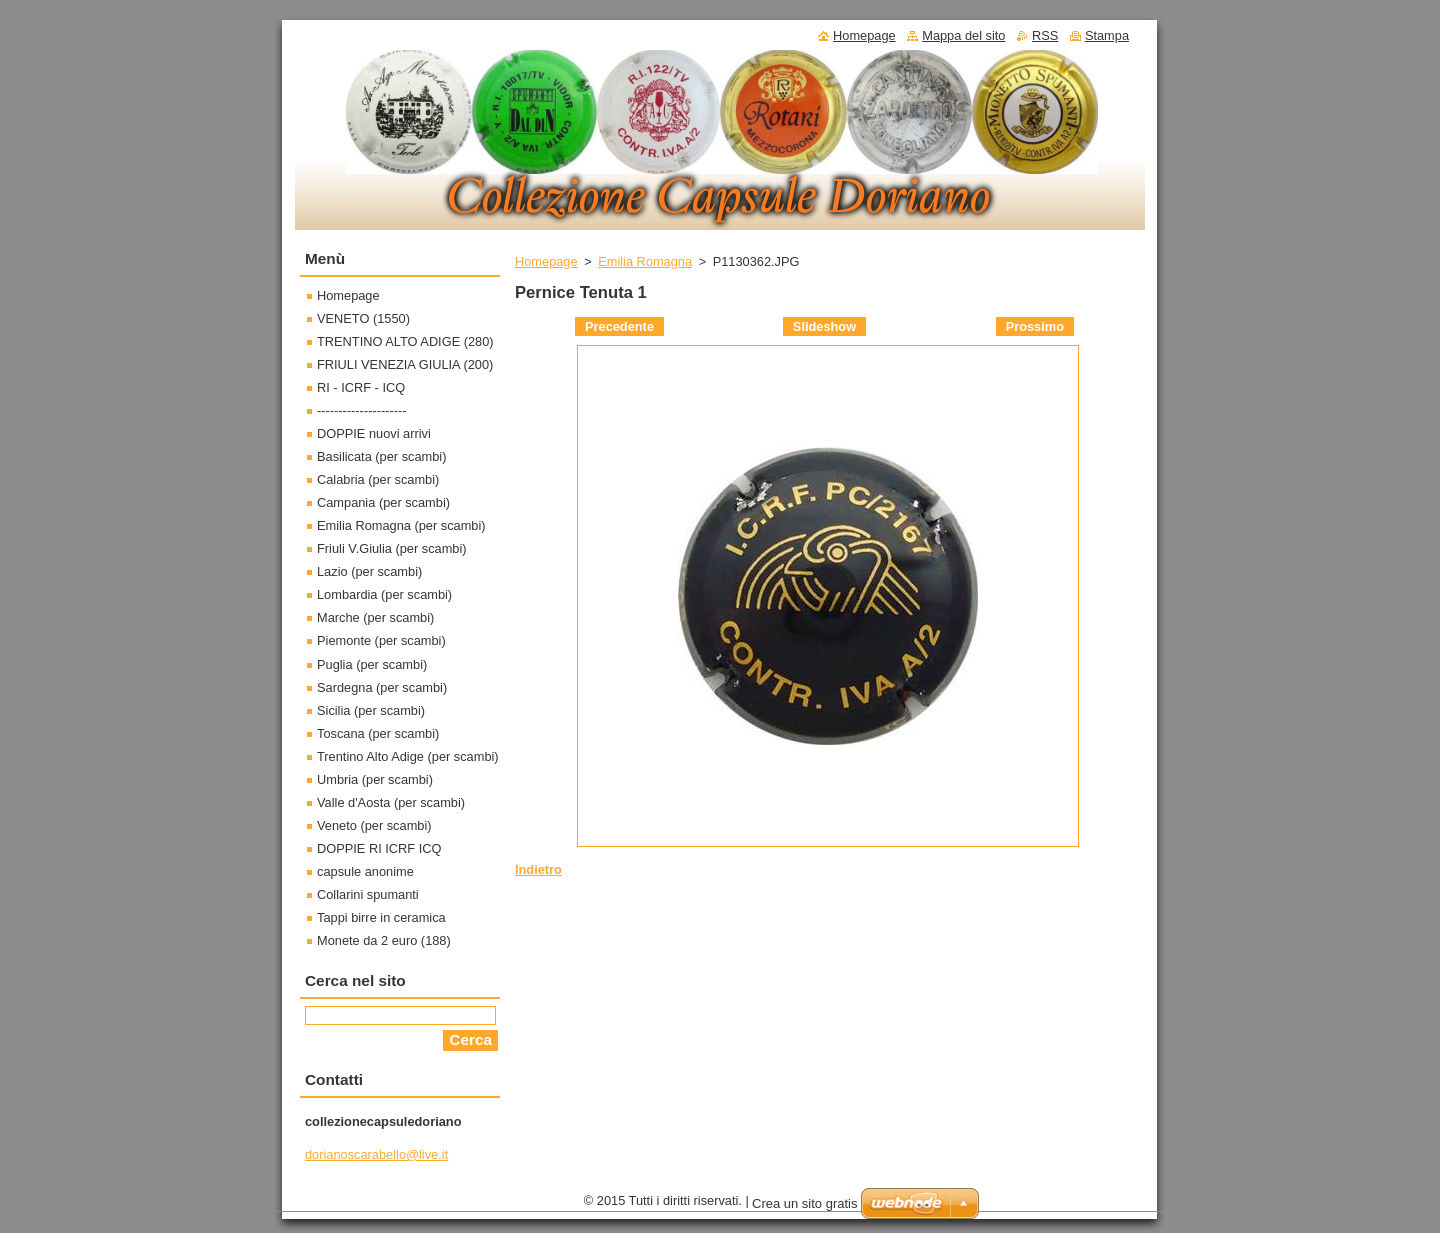  I want to click on Sicilia (per scambi), so click(371, 710).